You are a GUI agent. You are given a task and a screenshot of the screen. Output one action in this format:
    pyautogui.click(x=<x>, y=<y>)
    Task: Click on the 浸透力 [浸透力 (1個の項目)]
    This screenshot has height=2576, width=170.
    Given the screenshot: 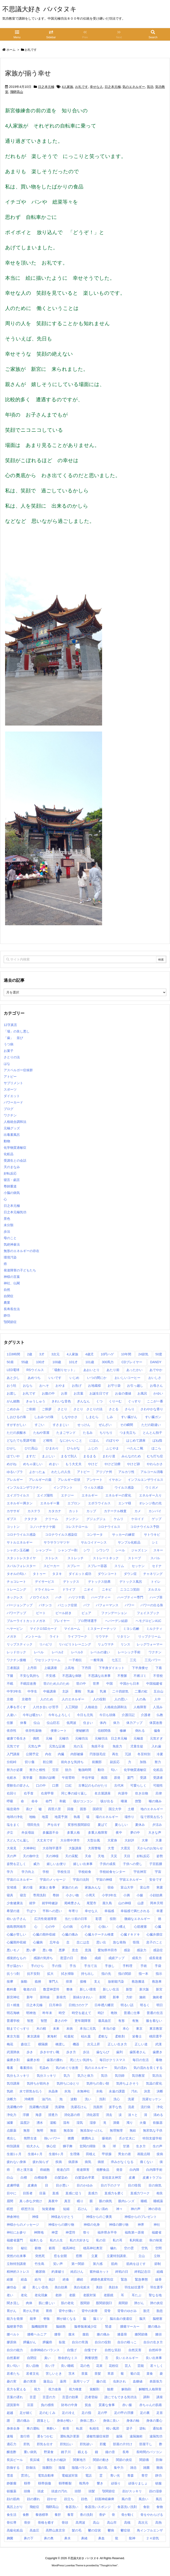 What is the action you would take?
    pyautogui.click(x=53, y=2115)
    